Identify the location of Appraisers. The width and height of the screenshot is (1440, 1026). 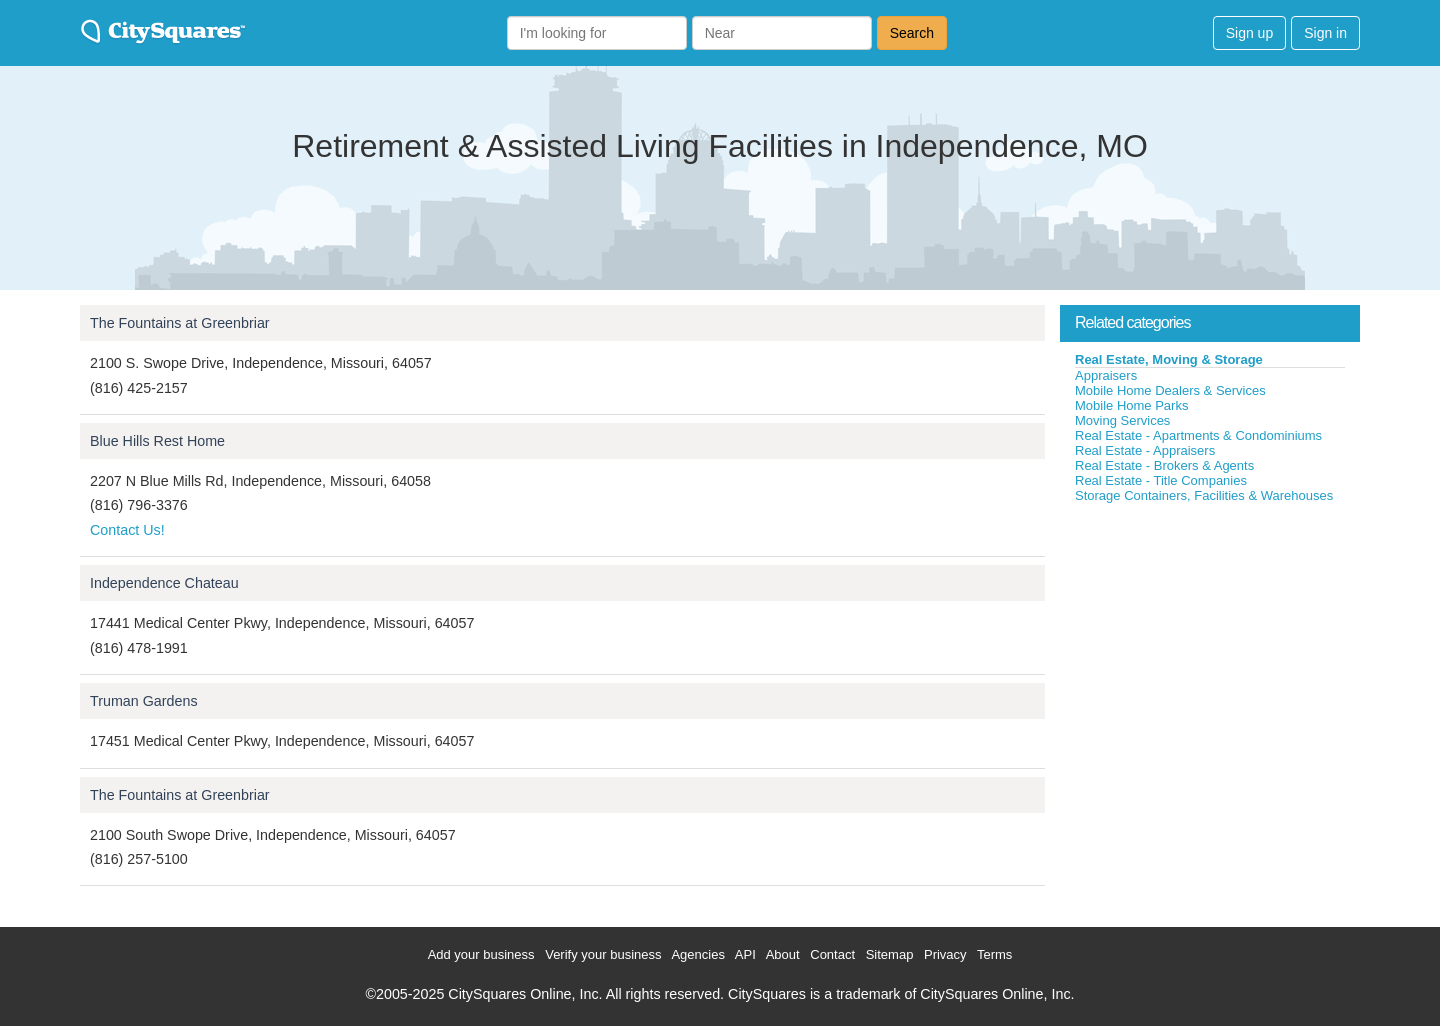
(1106, 375).